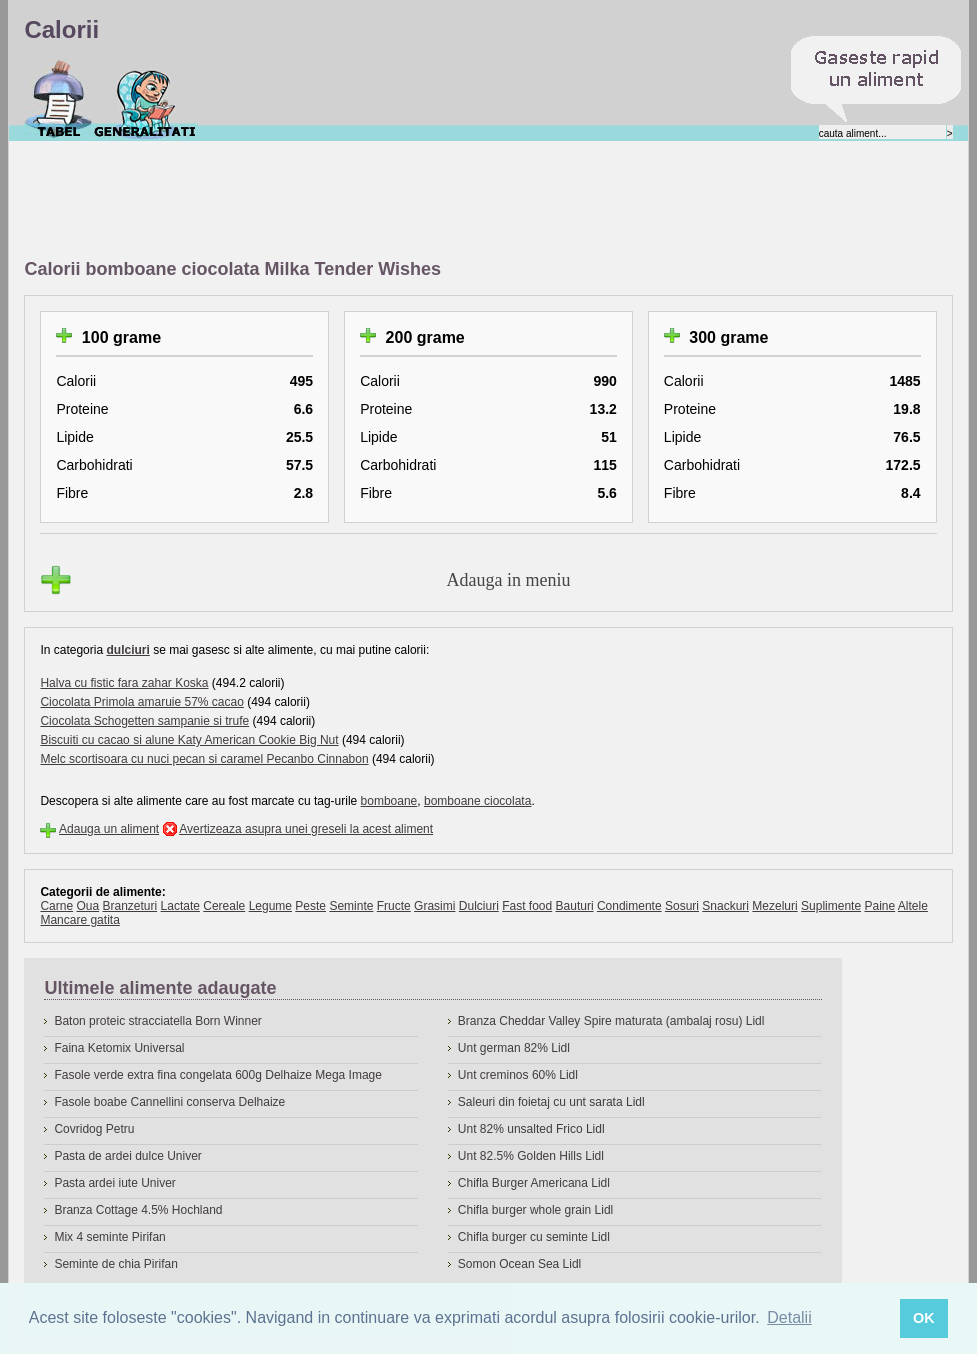 The height and width of the screenshot is (1354, 977). I want to click on bomboane ciocolata, so click(477, 801).